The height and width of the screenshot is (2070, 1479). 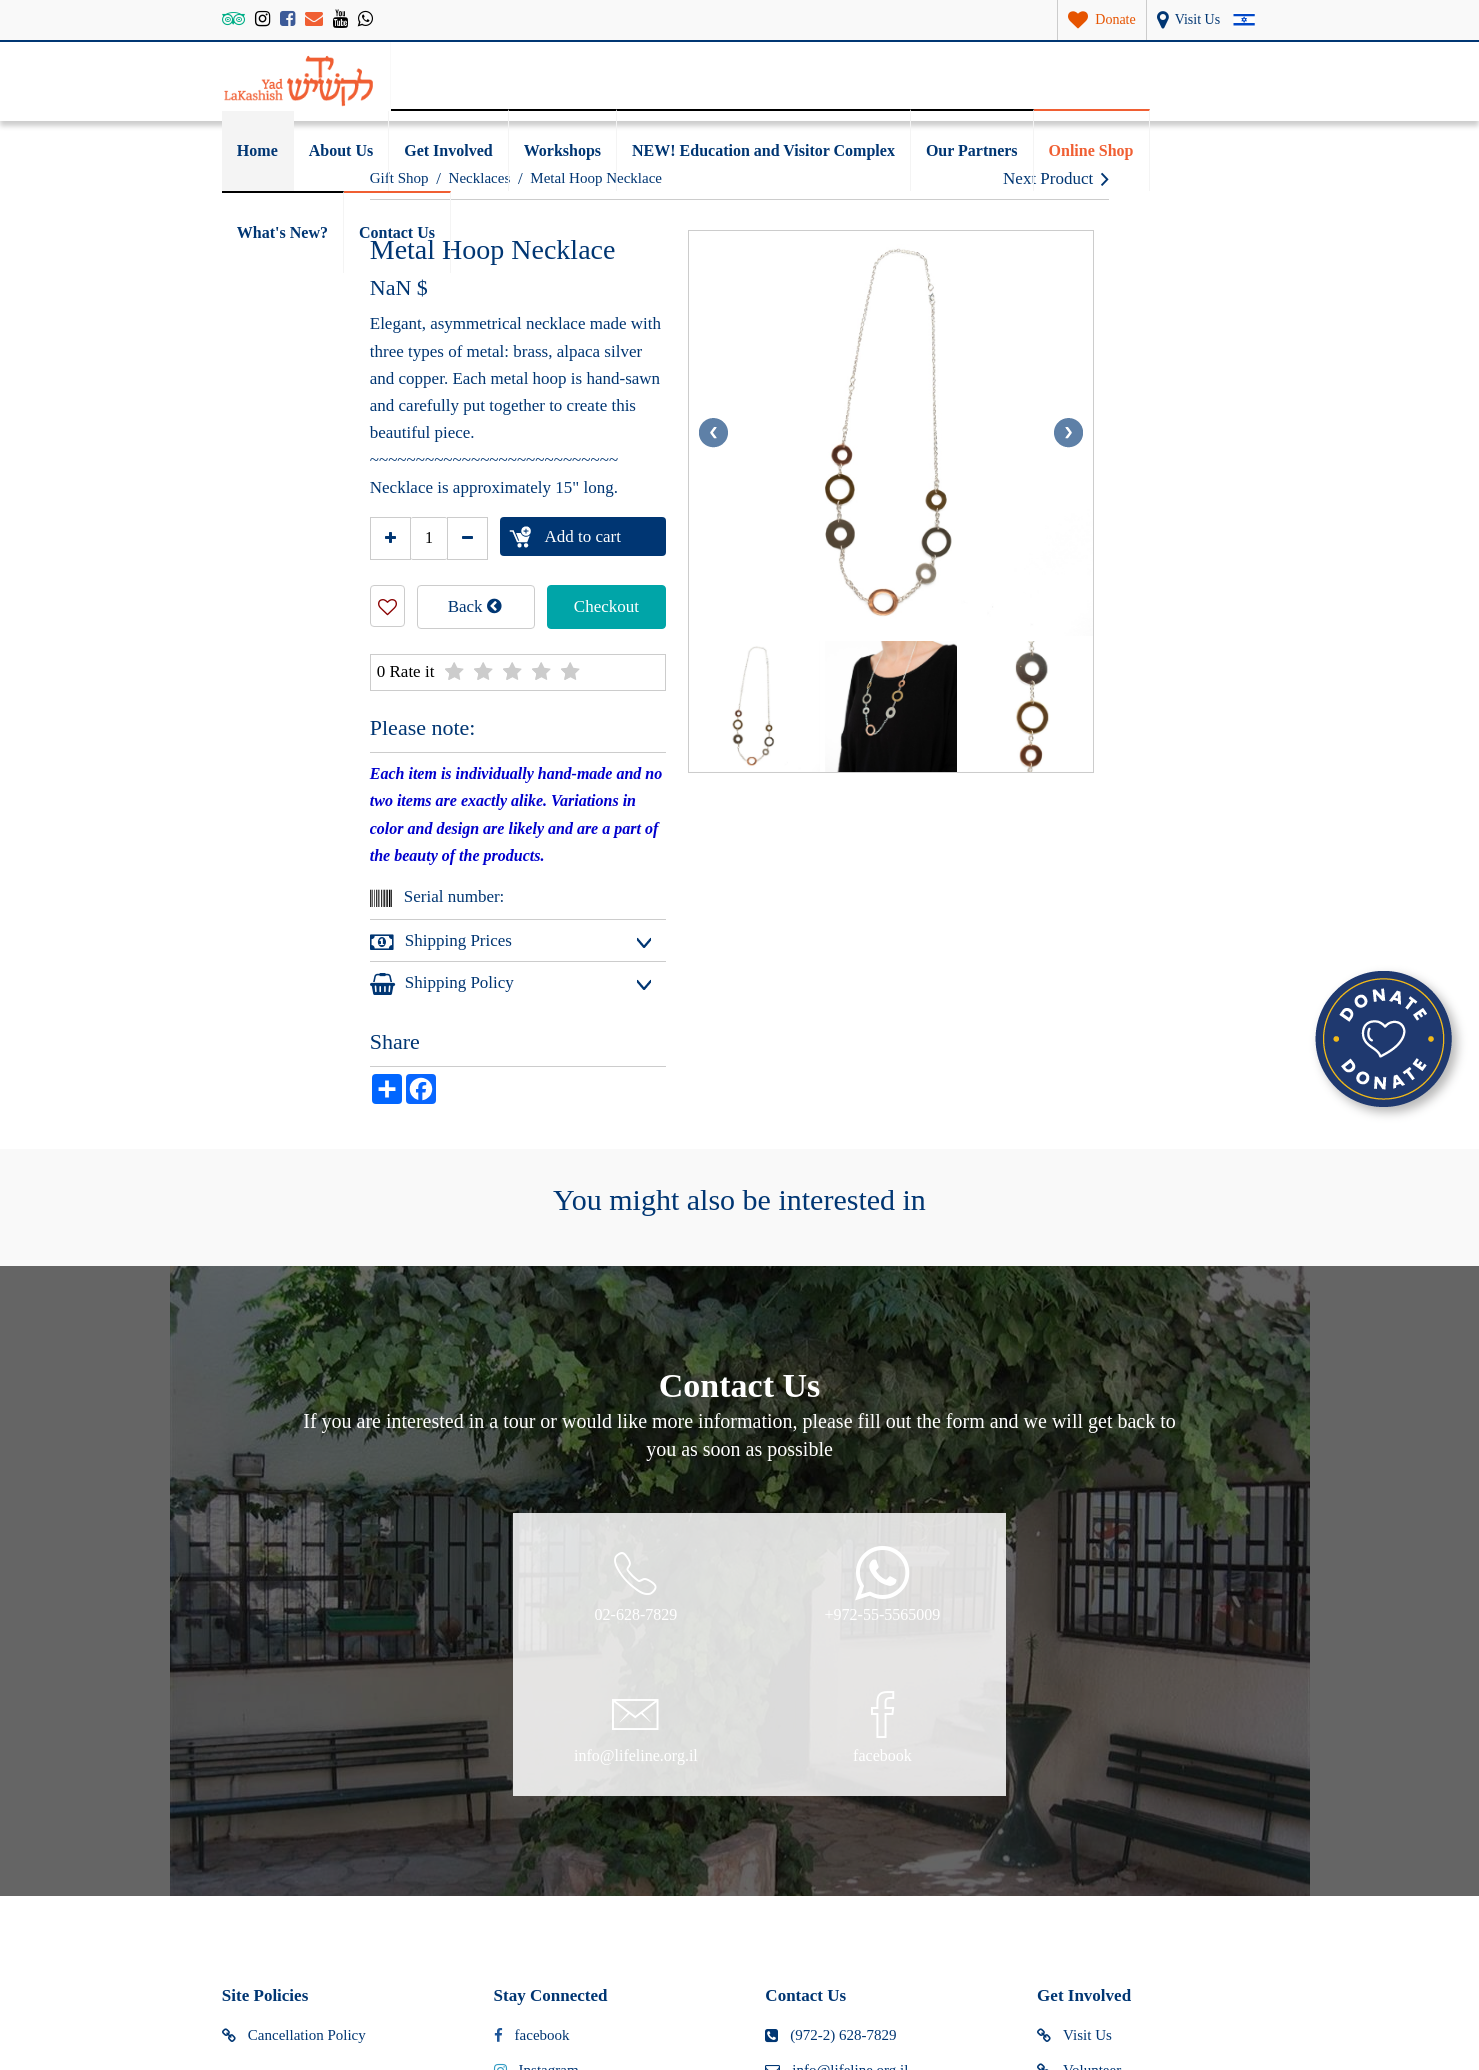 What do you see at coordinates (536, 1866) in the screenshot?
I see `Instagram` at bounding box center [536, 1866].